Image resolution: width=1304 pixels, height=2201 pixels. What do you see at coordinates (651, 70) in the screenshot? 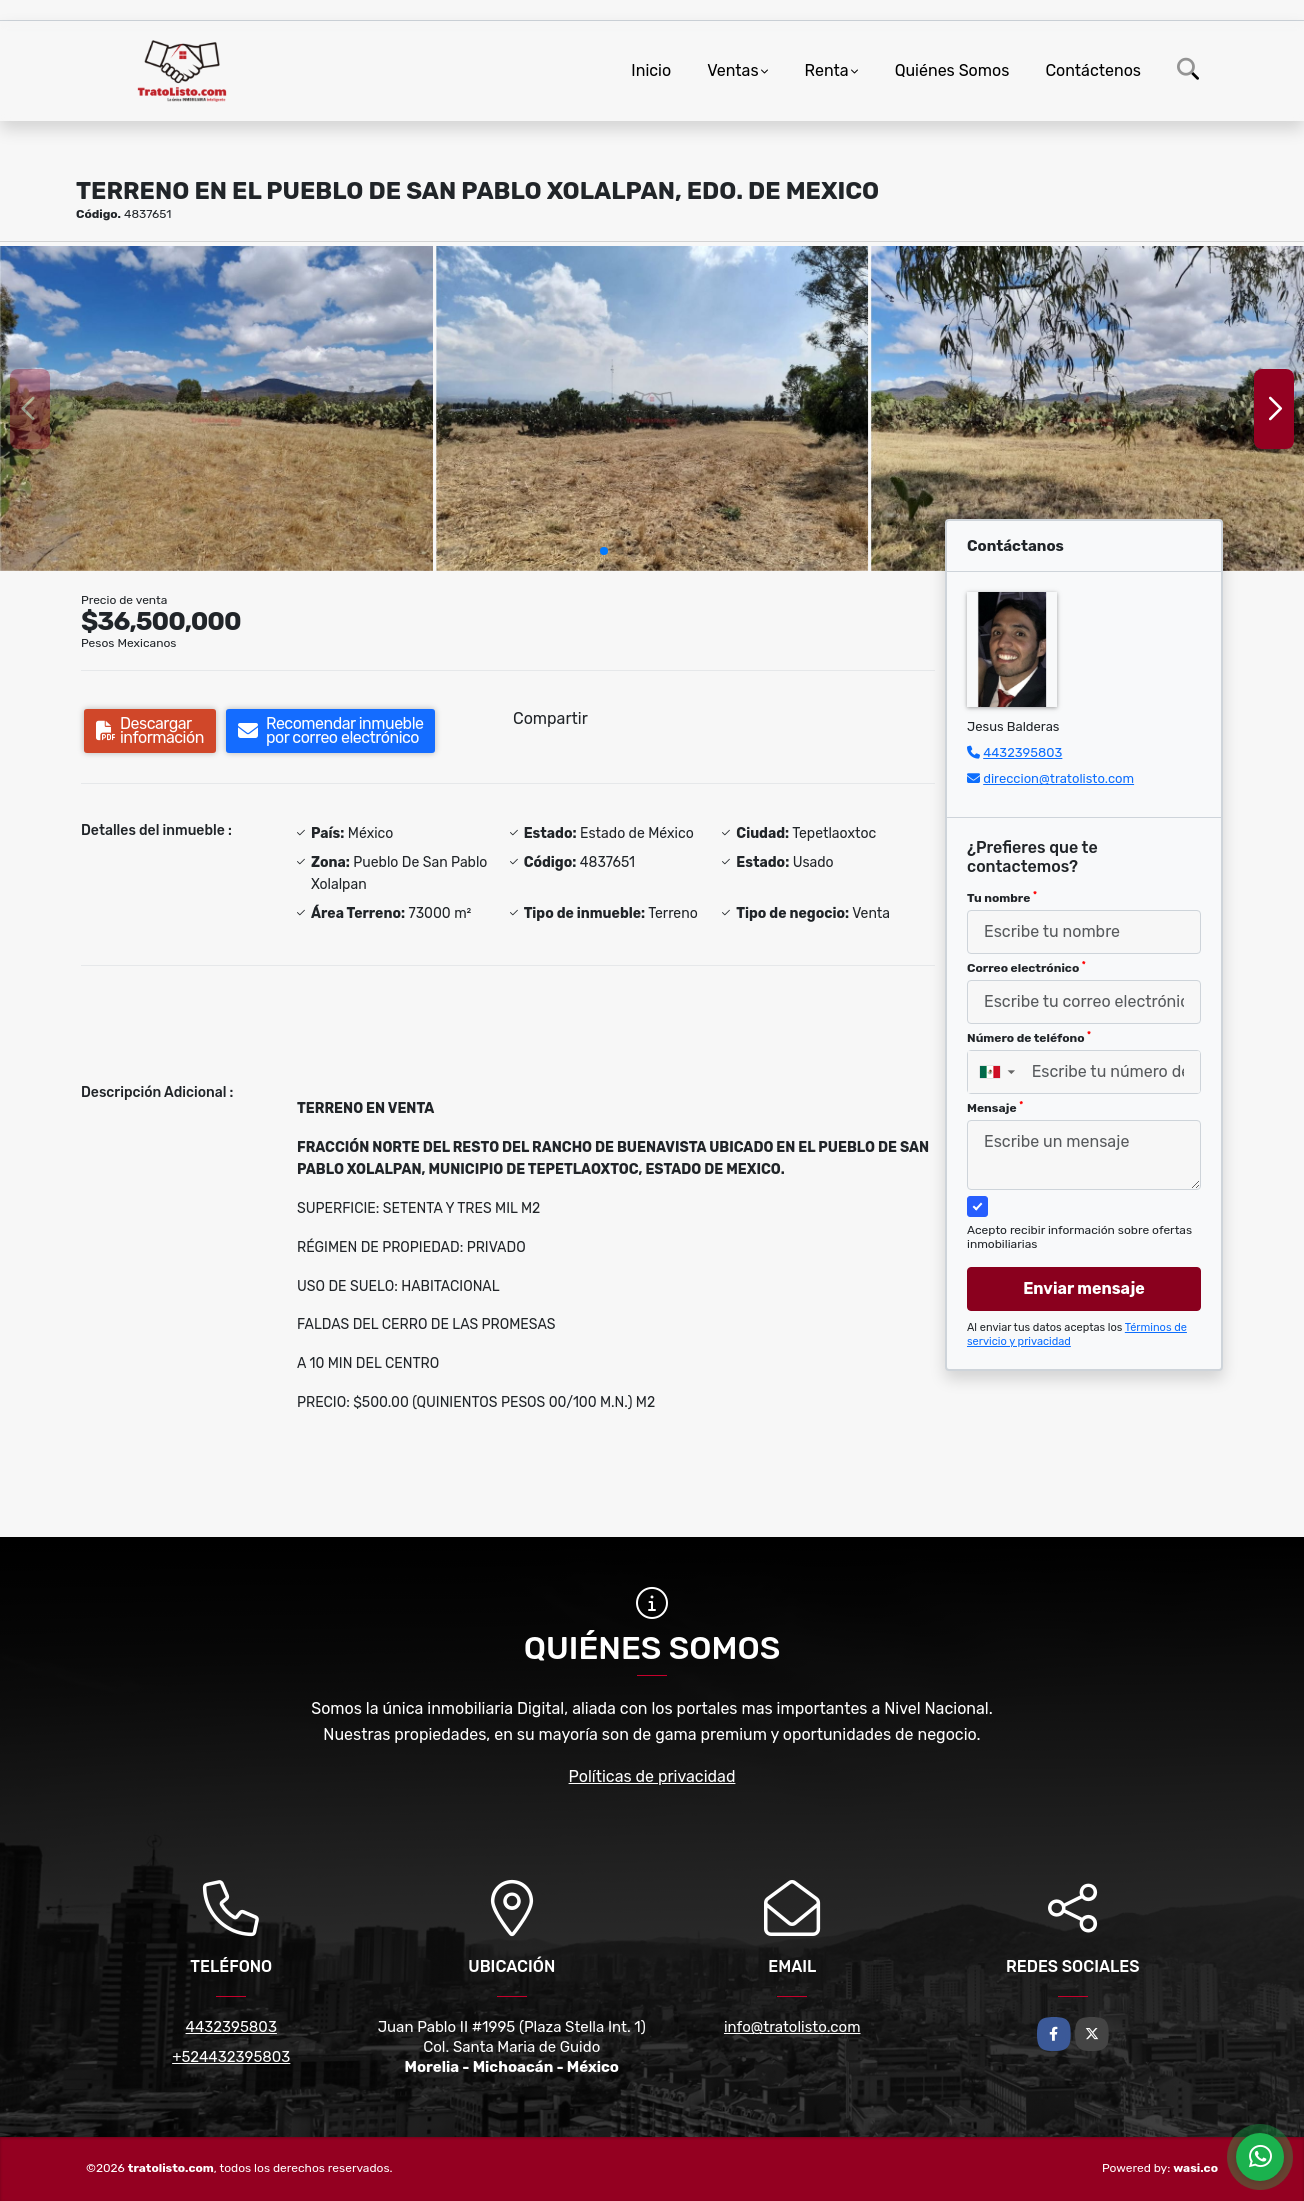
I see `Inicio` at bounding box center [651, 70].